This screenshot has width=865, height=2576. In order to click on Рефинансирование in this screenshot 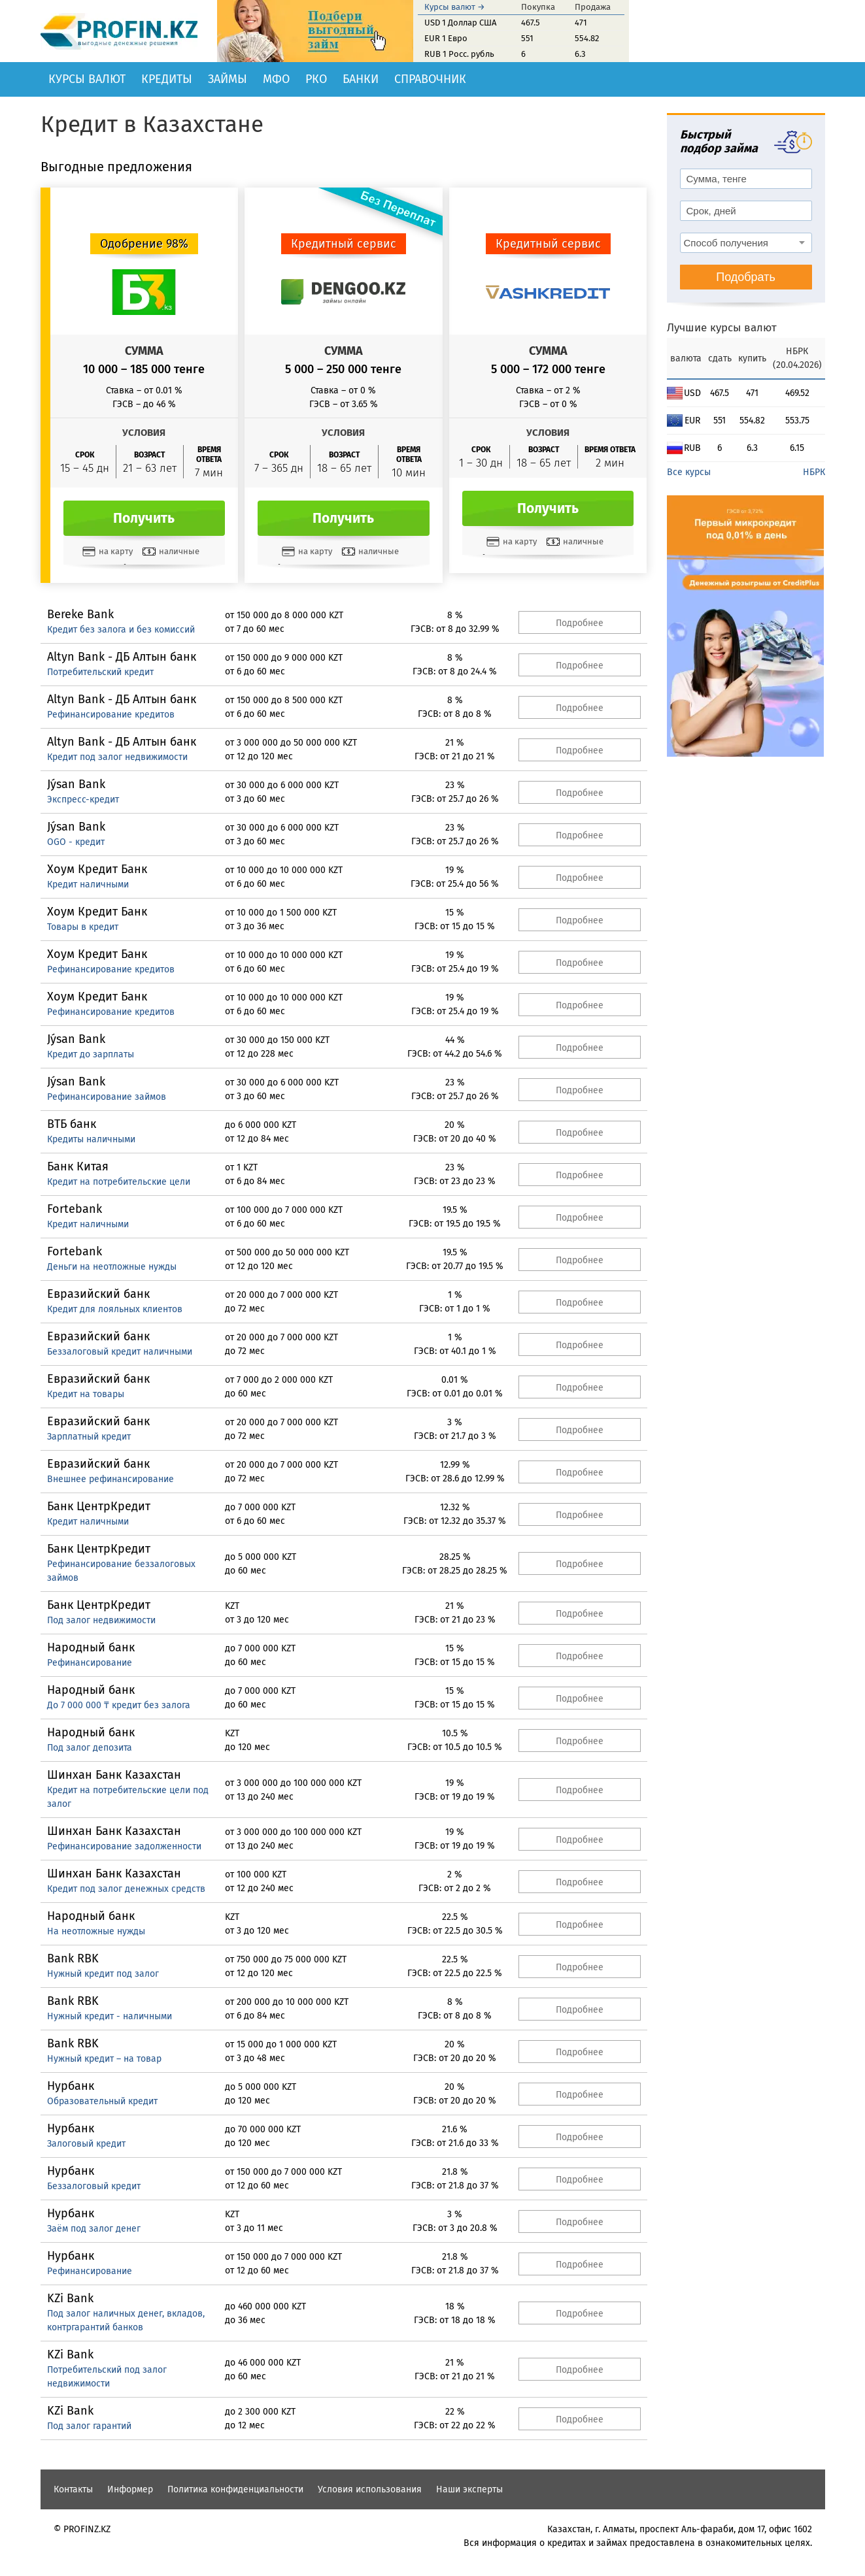, I will do `click(89, 1662)`.